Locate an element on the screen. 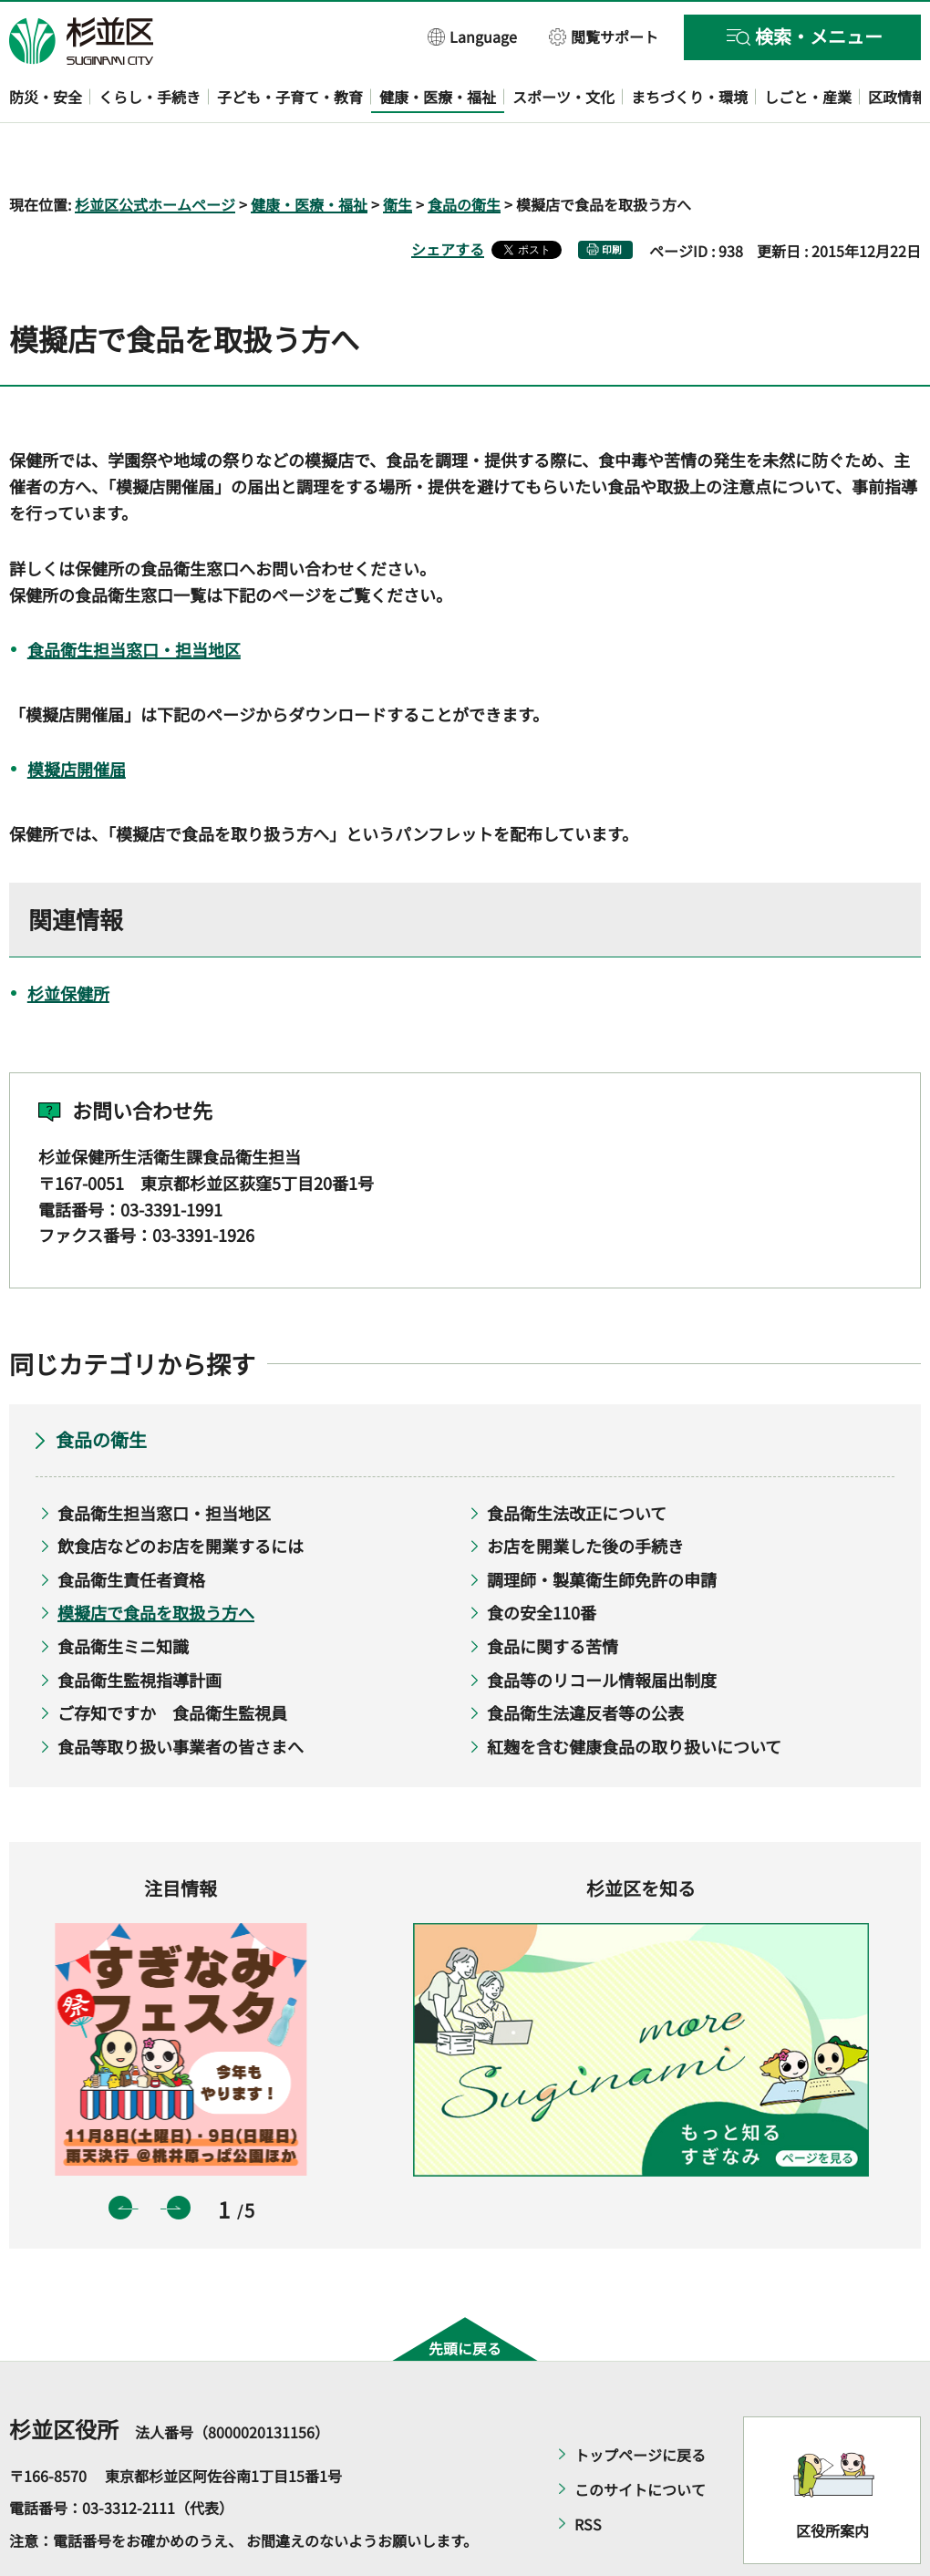  食品等取り扱い事業者の皆さまへ is located at coordinates (180, 1693).